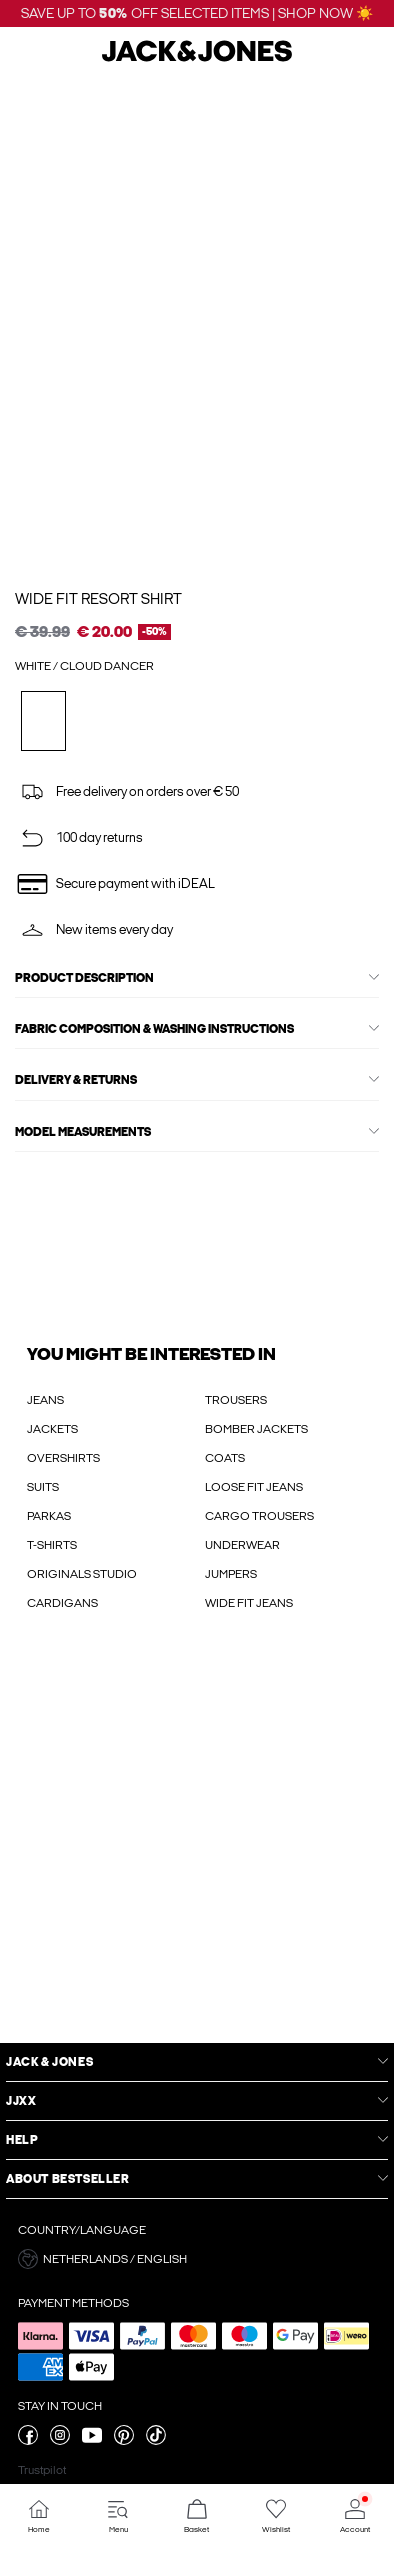 The width and height of the screenshot is (394, 2549). What do you see at coordinates (52, 1429) in the screenshot?
I see `JACKETS` at bounding box center [52, 1429].